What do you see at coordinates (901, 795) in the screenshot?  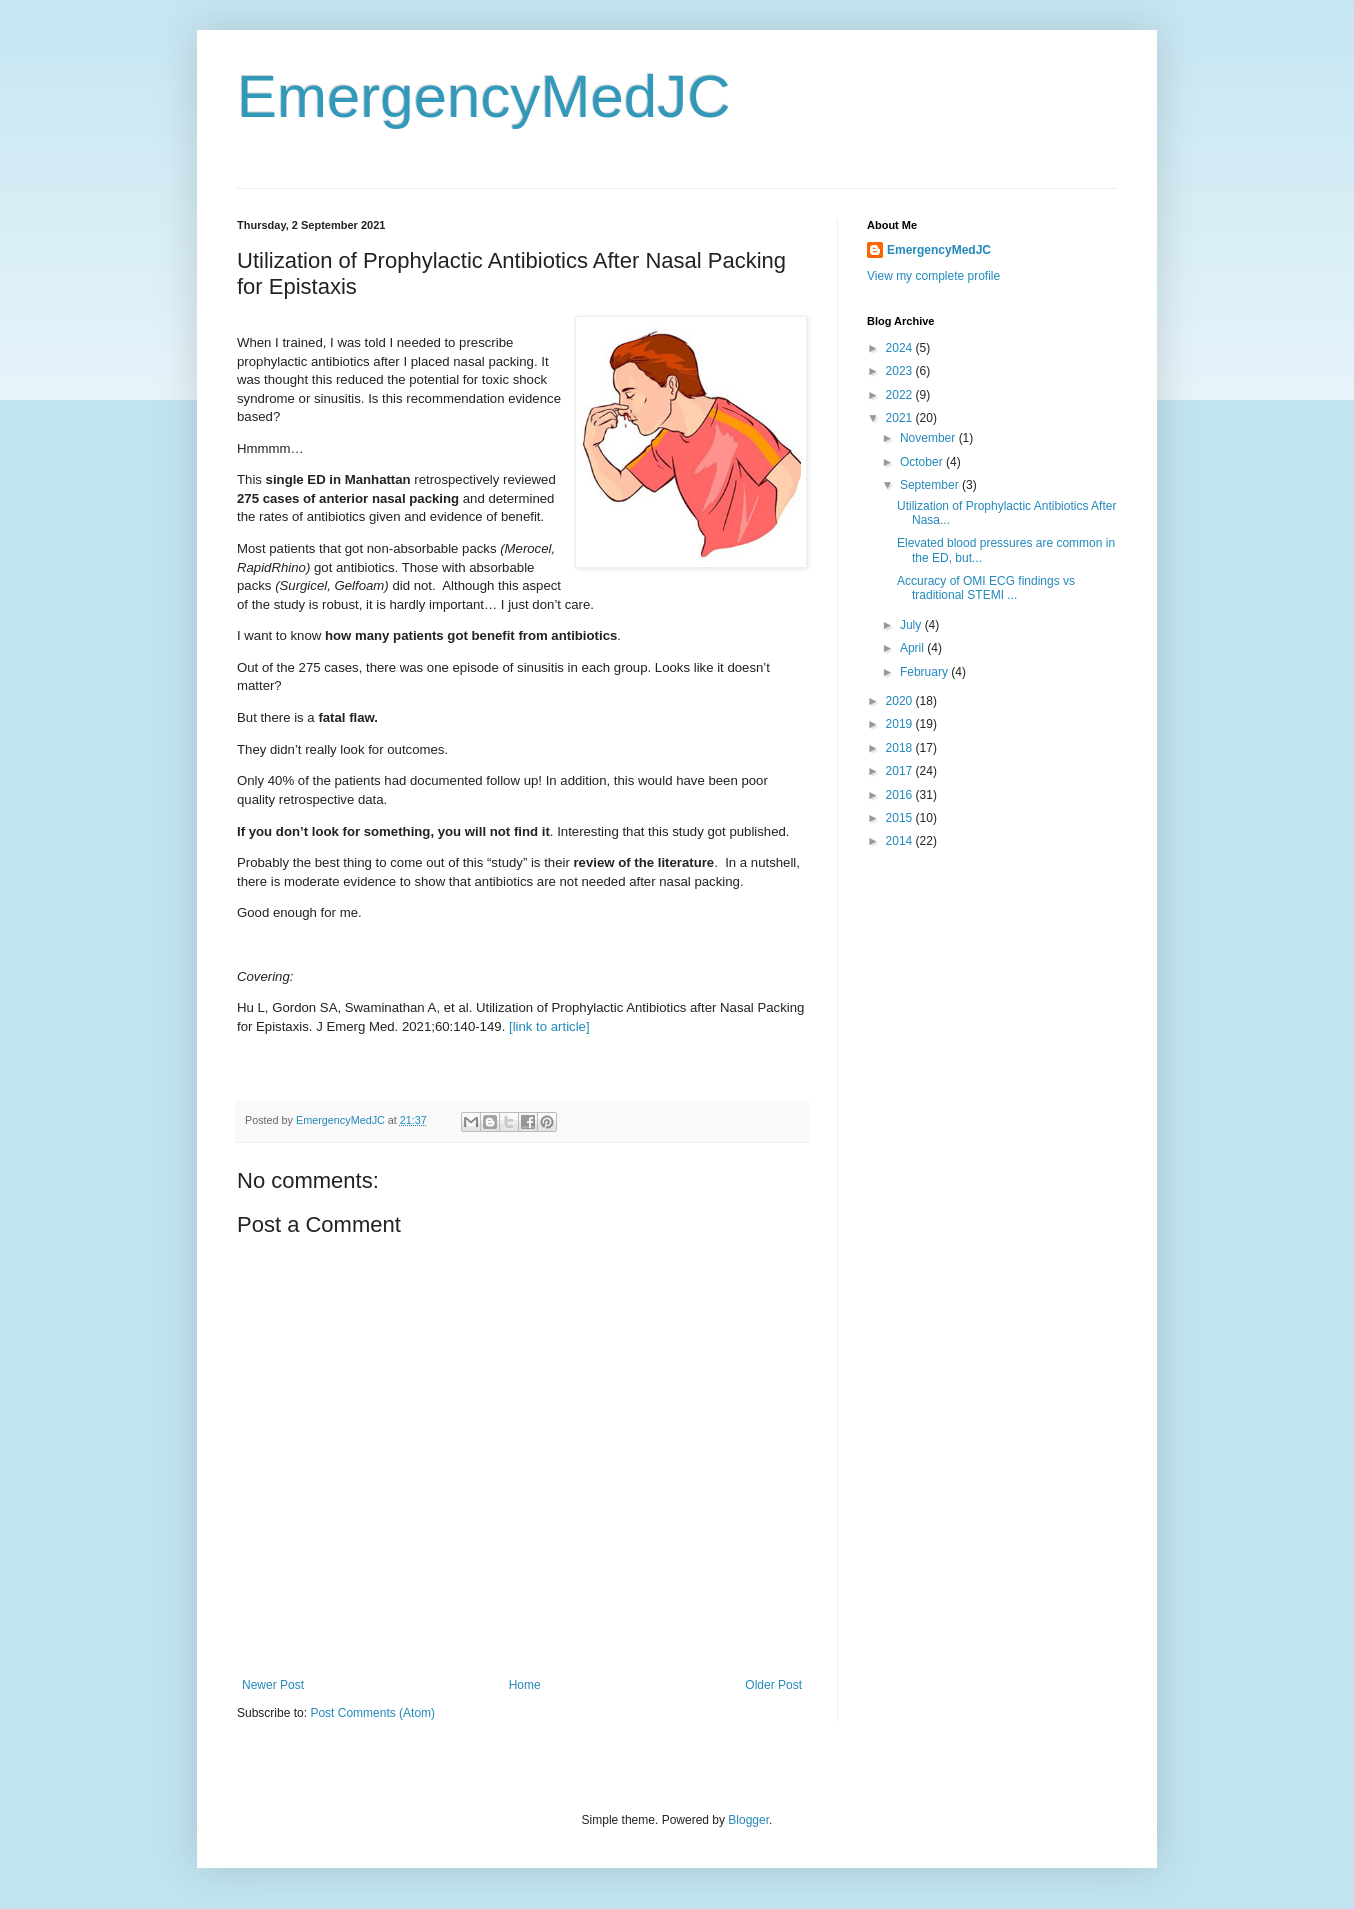 I see `2016` at bounding box center [901, 795].